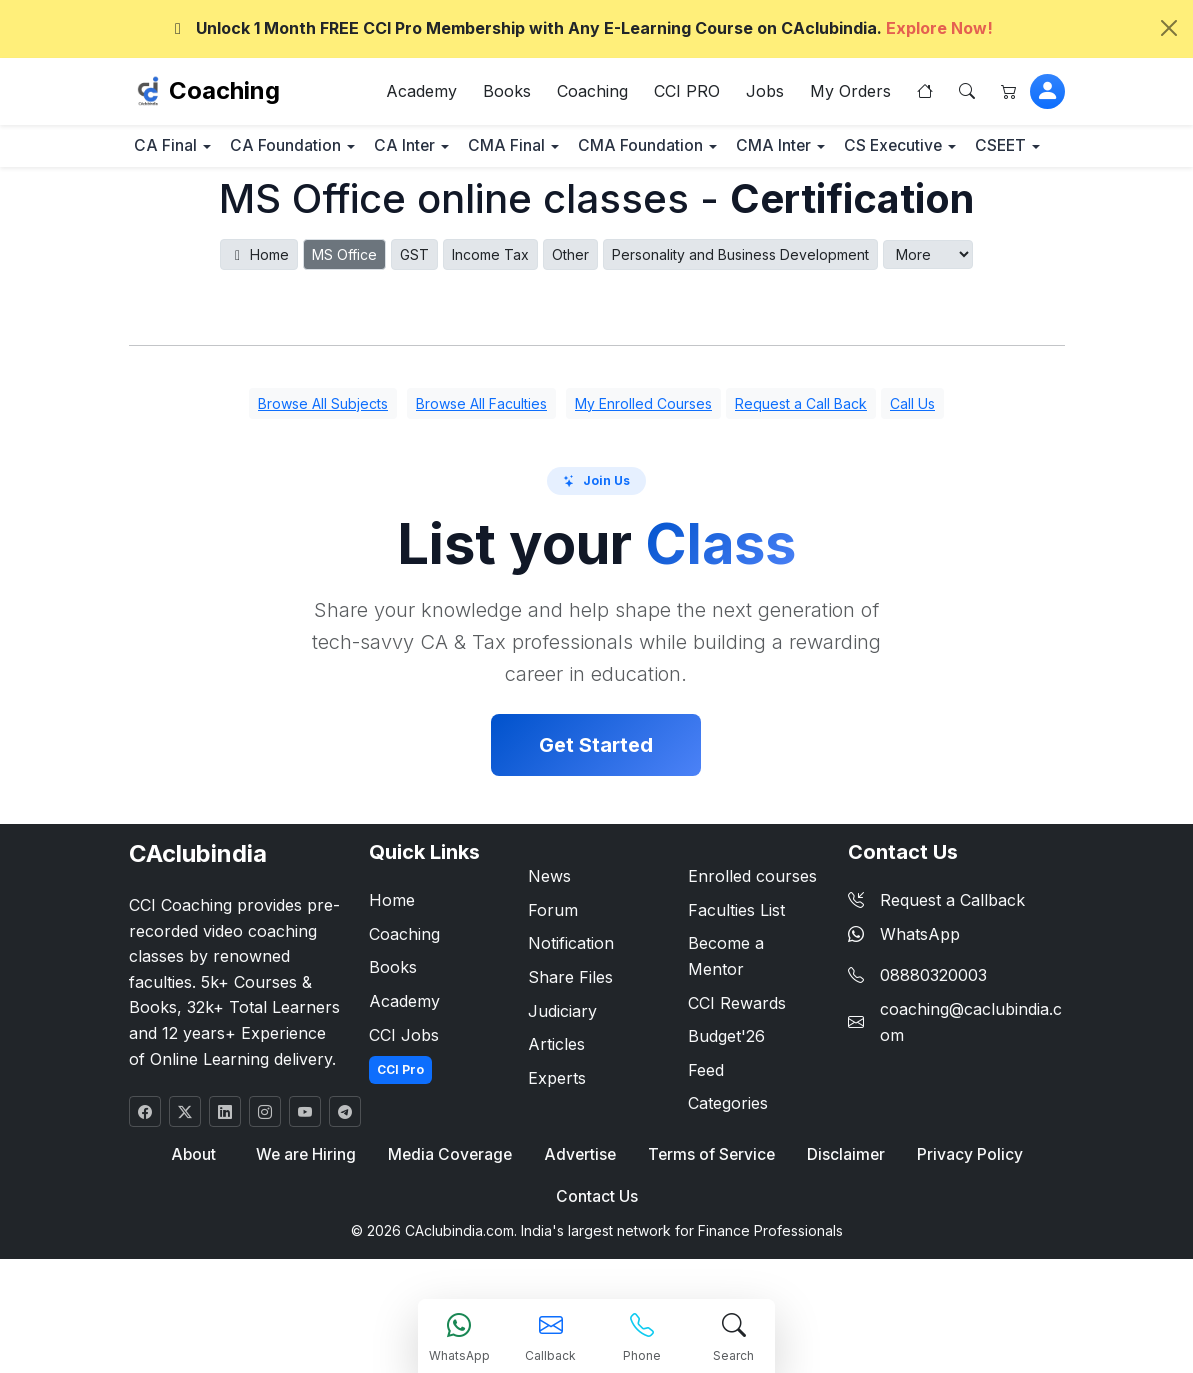  Describe the element at coordinates (414, 313) in the screenshot. I see `GST` at that location.